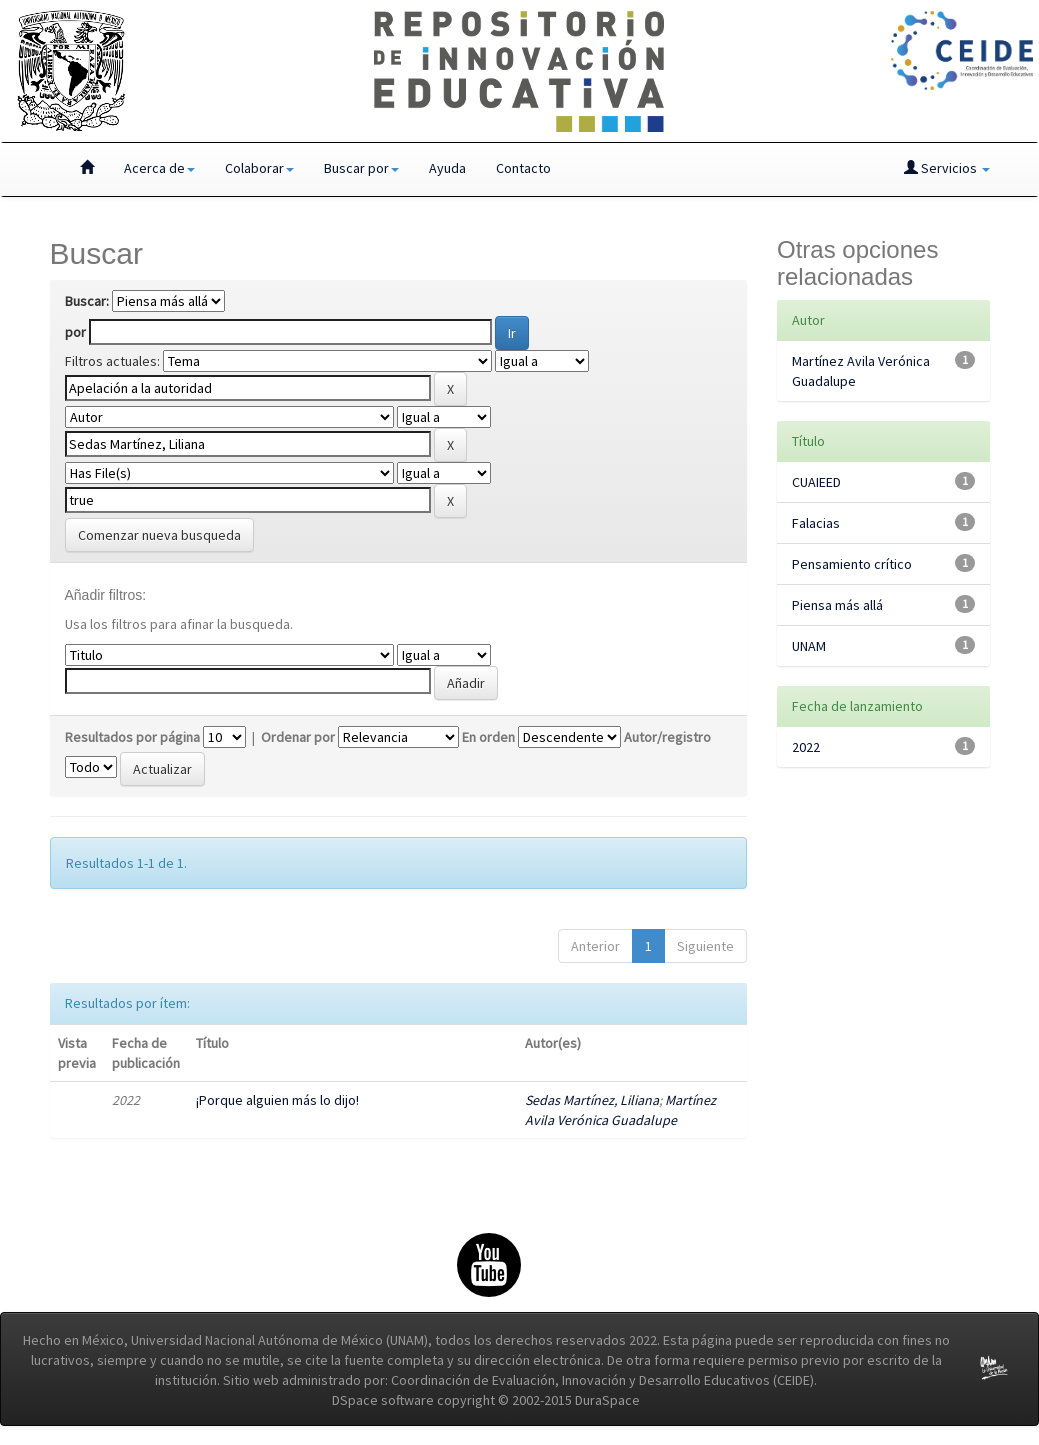  Describe the element at coordinates (816, 523) in the screenshot. I see `Falacias` at that location.